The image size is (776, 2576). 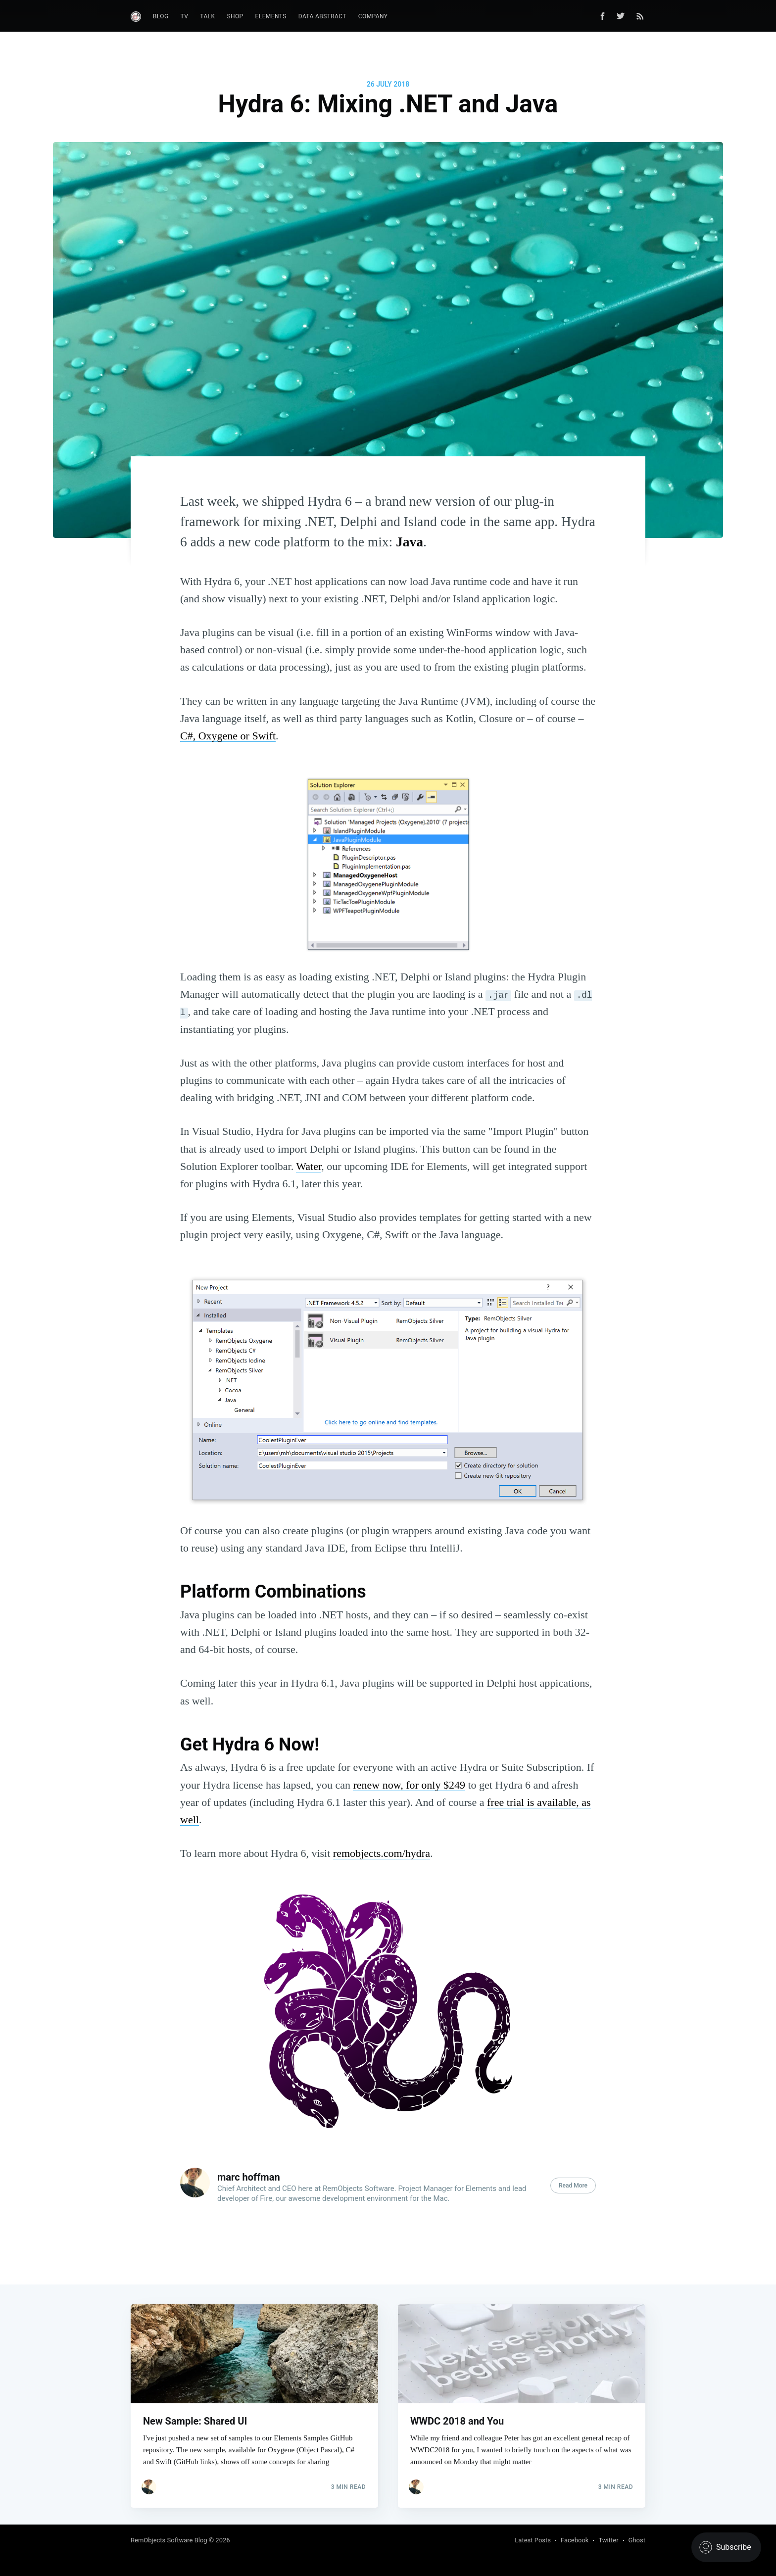 I want to click on Facebook, so click(x=574, y=2540).